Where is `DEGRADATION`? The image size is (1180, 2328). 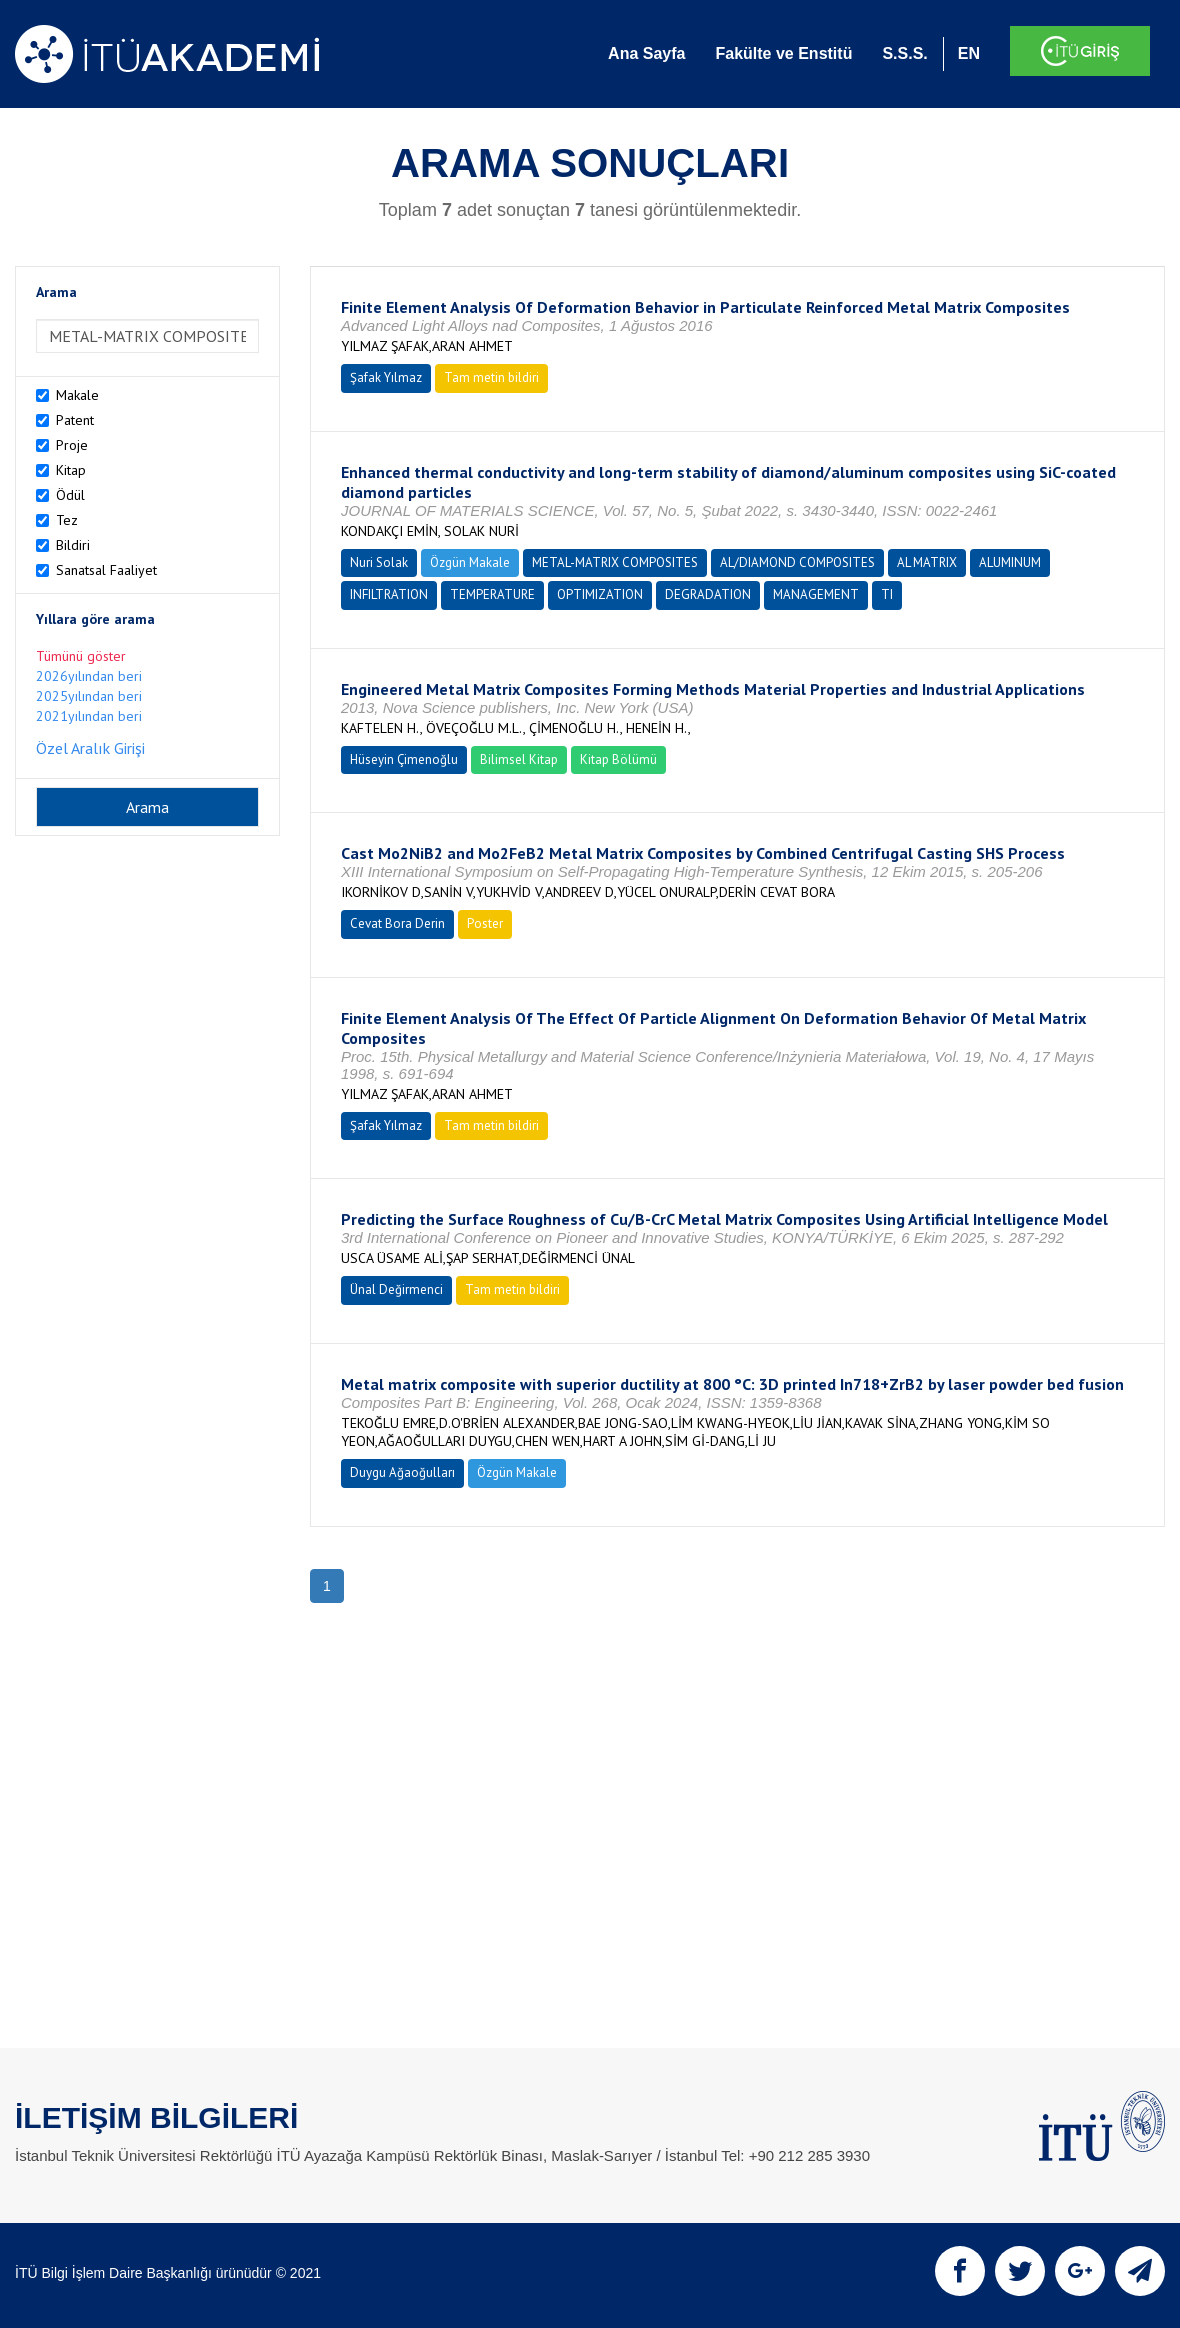 DEGRADATION is located at coordinates (708, 594).